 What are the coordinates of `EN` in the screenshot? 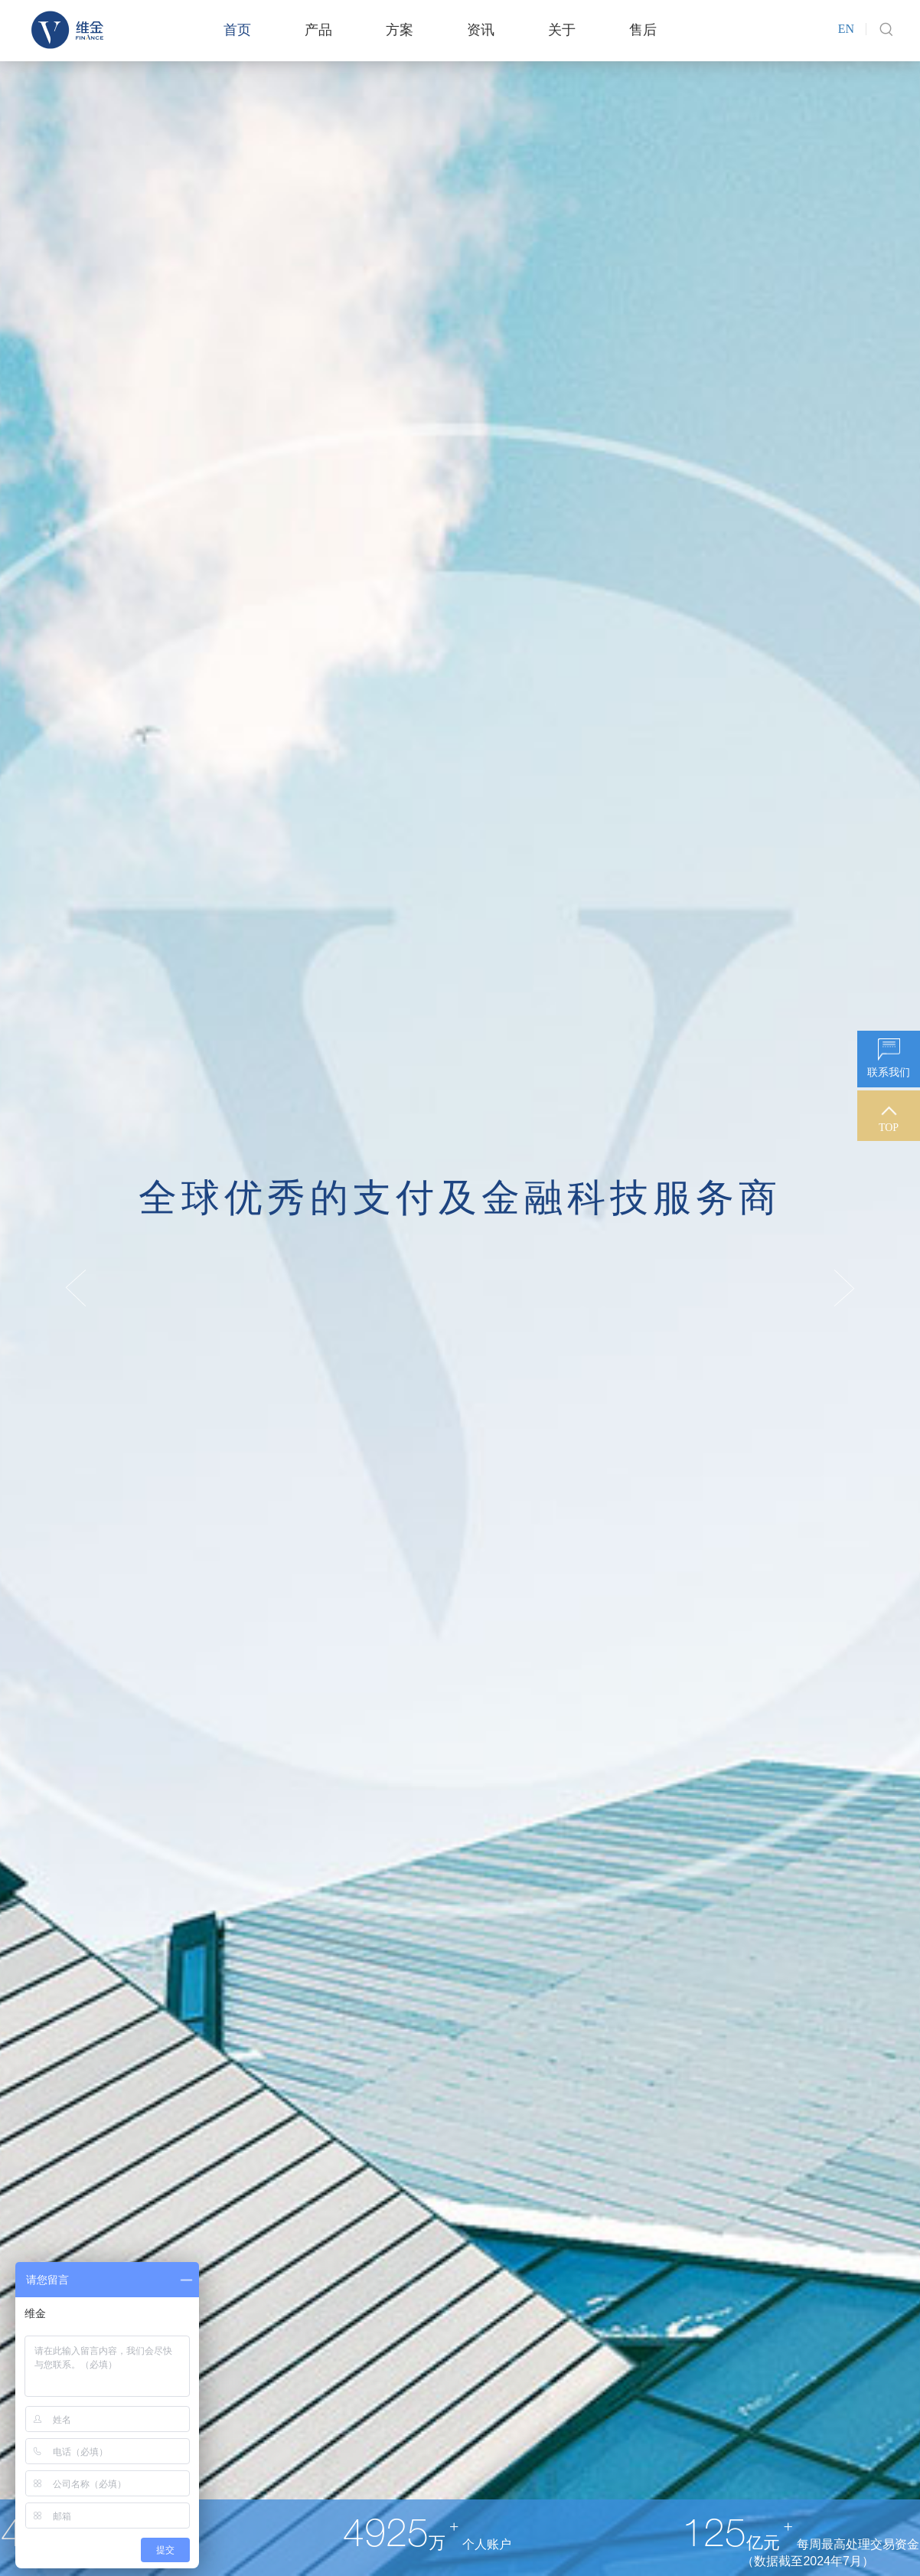 It's located at (846, 28).